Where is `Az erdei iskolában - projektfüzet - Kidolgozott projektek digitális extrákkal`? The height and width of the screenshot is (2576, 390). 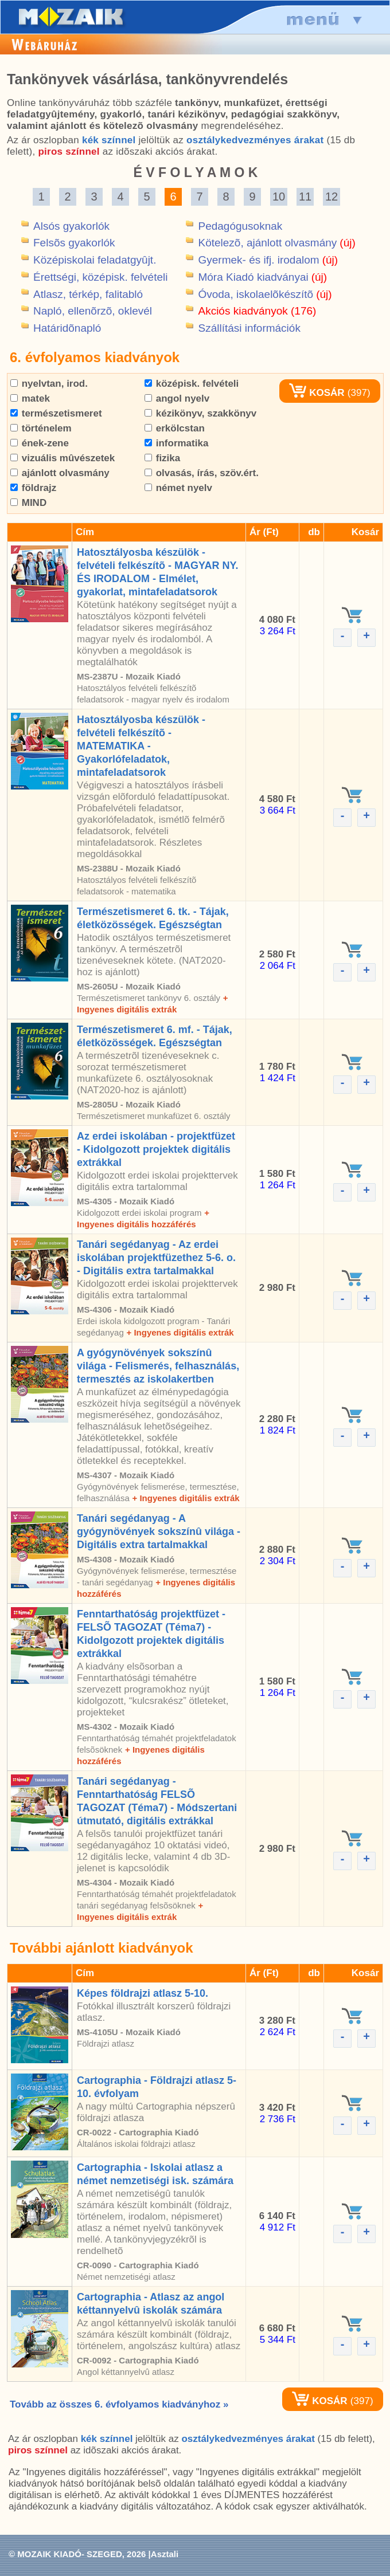 Az erdei iskolában - projektfüzet - Kidolgozott projektek digitális extrákkal is located at coordinates (156, 1149).